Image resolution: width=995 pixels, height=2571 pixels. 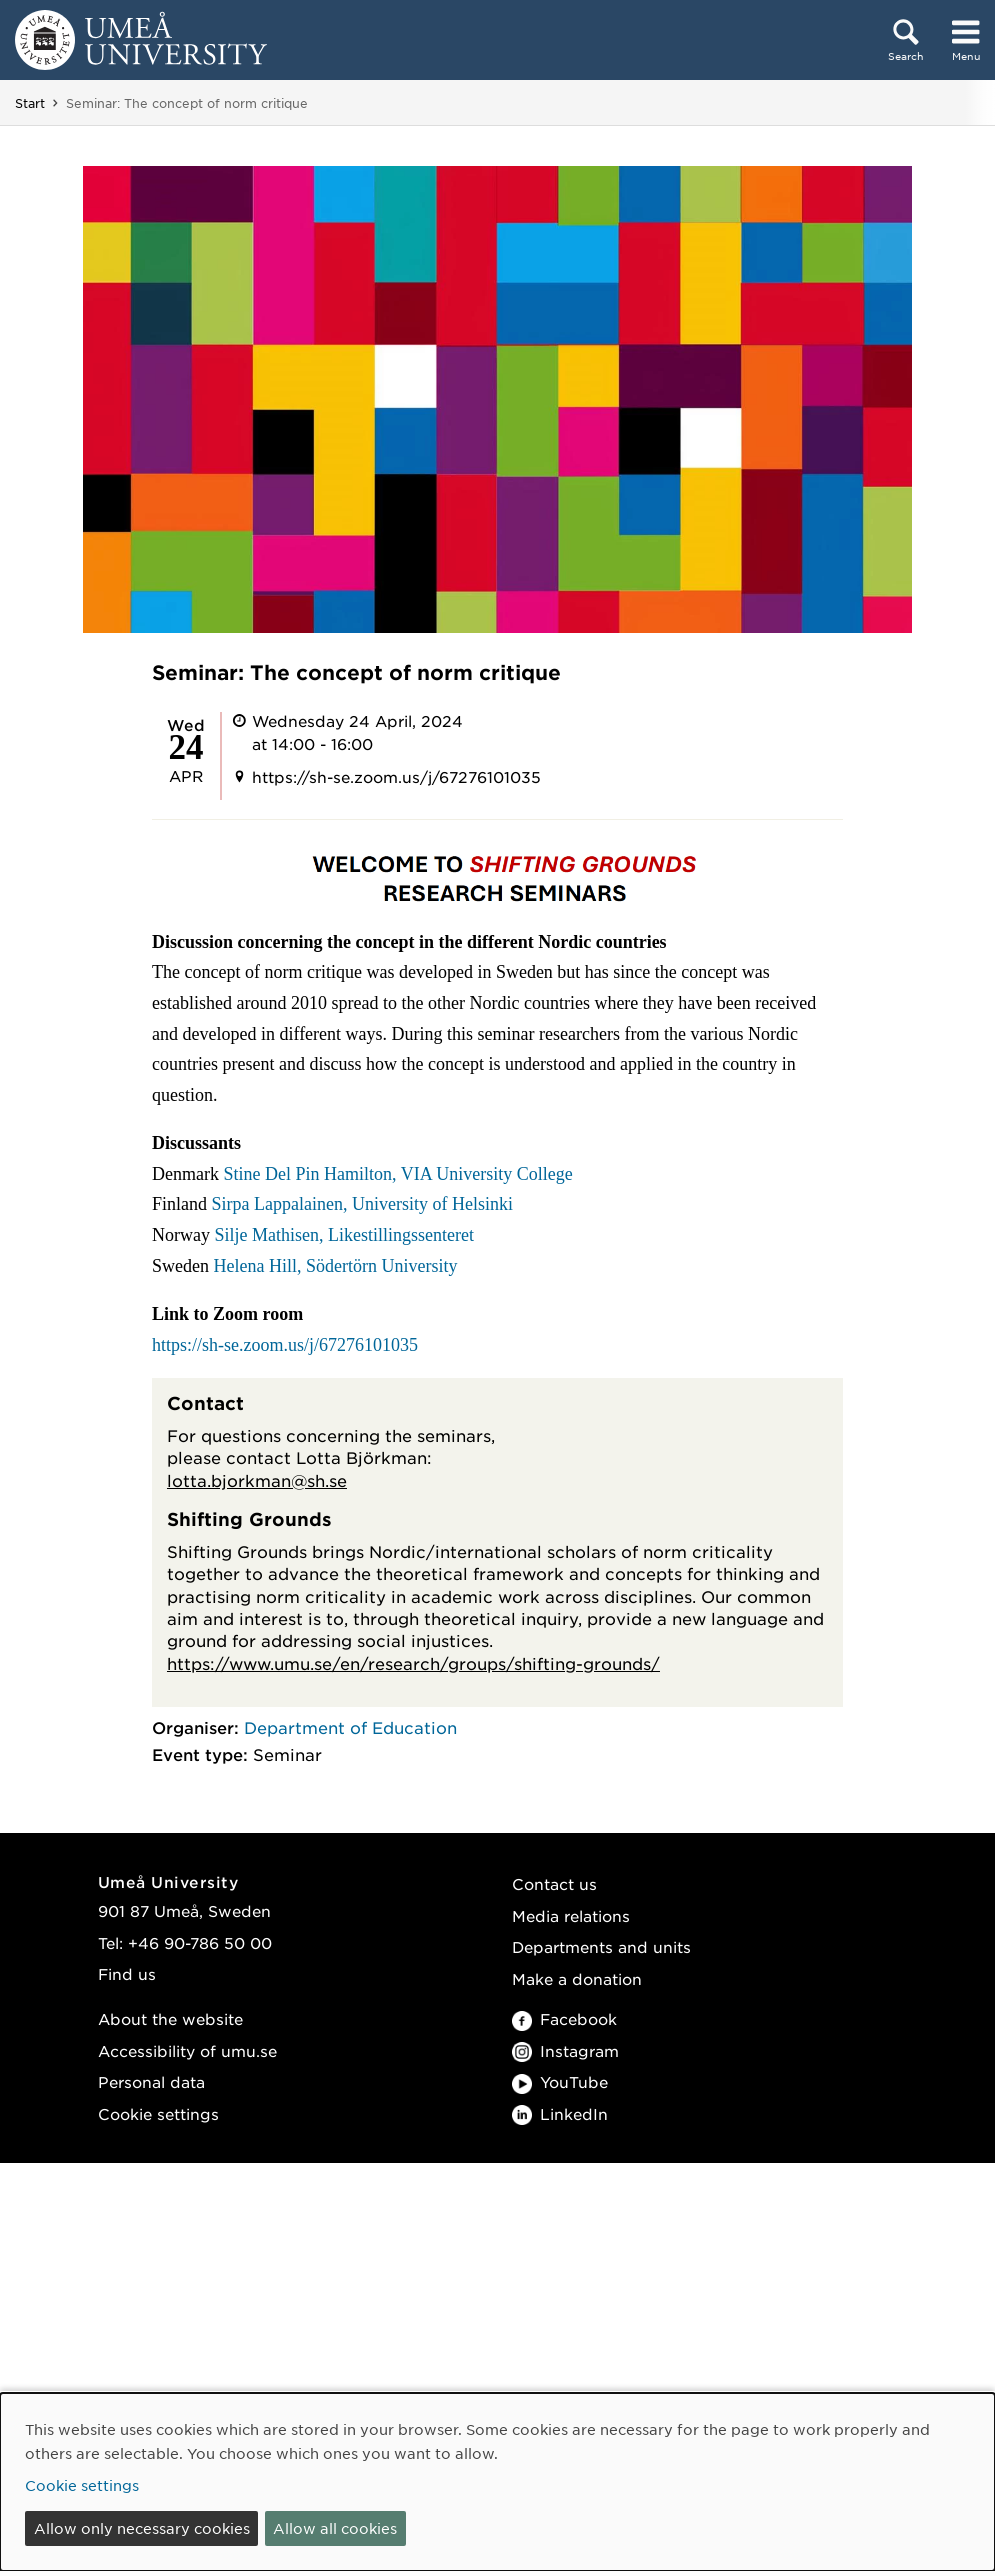 What do you see at coordinates (362, 1204) in the screenshot?
I see `Sirpa Lappalainen, University of Helsinki` at bounding box center [362, 1204].